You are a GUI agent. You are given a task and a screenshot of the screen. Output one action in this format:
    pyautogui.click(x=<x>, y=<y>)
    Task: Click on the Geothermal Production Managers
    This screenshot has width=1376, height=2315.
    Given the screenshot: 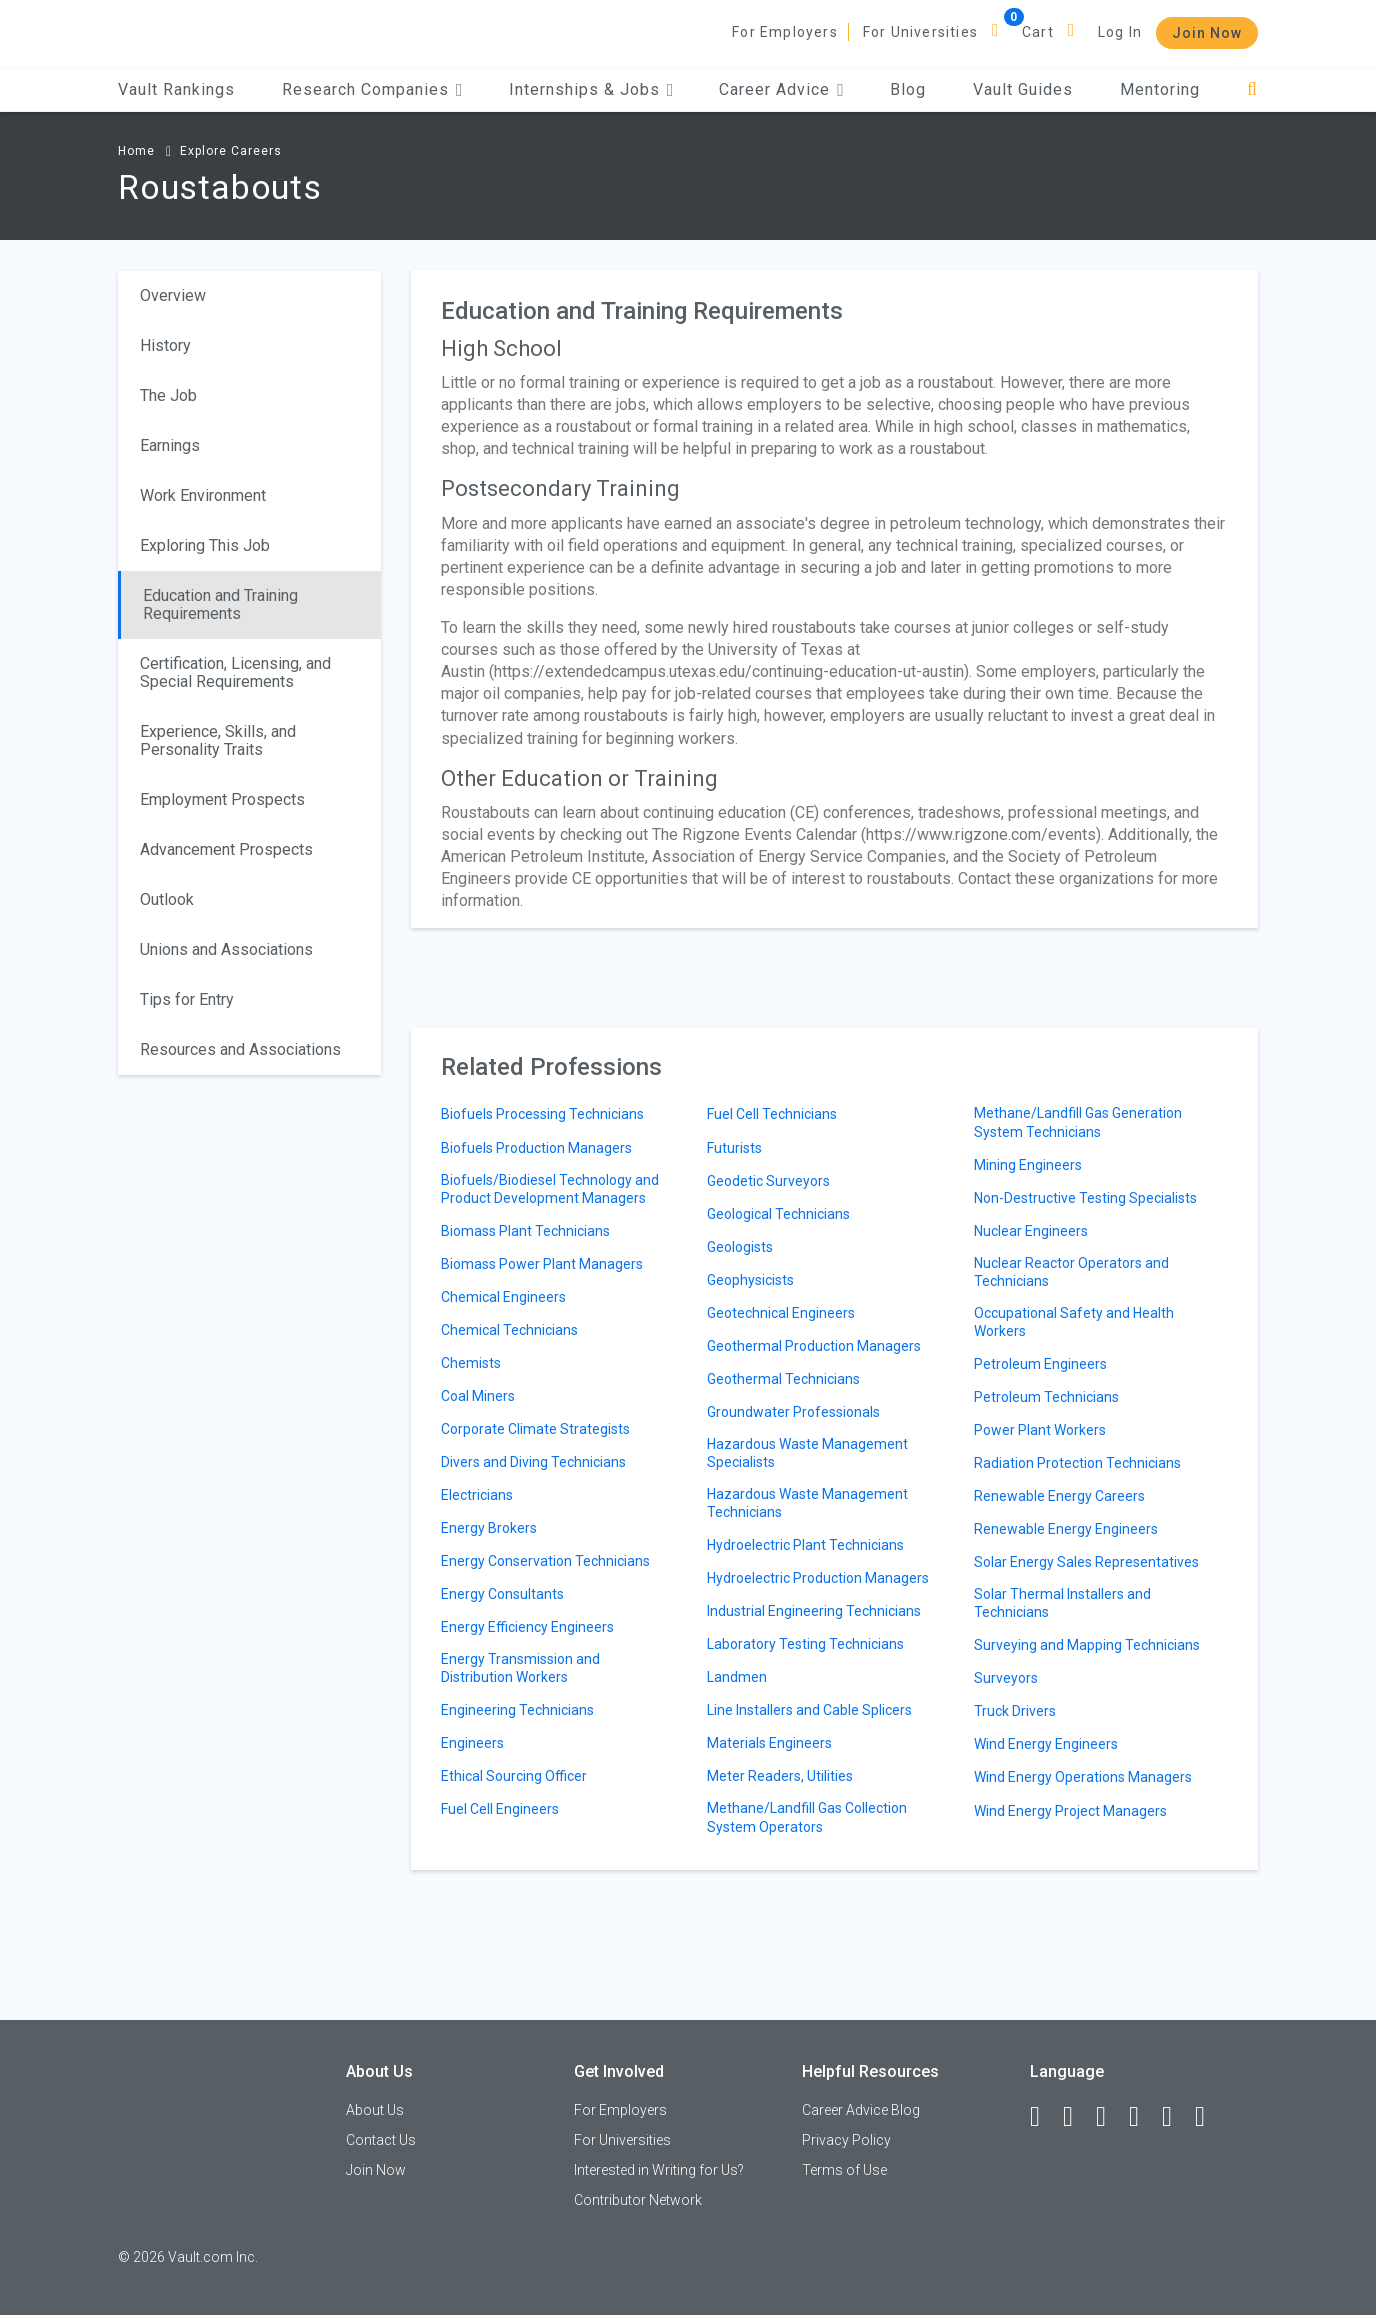 What is the action you would take?
    pyautogui.click(x=814, y=1346)
    